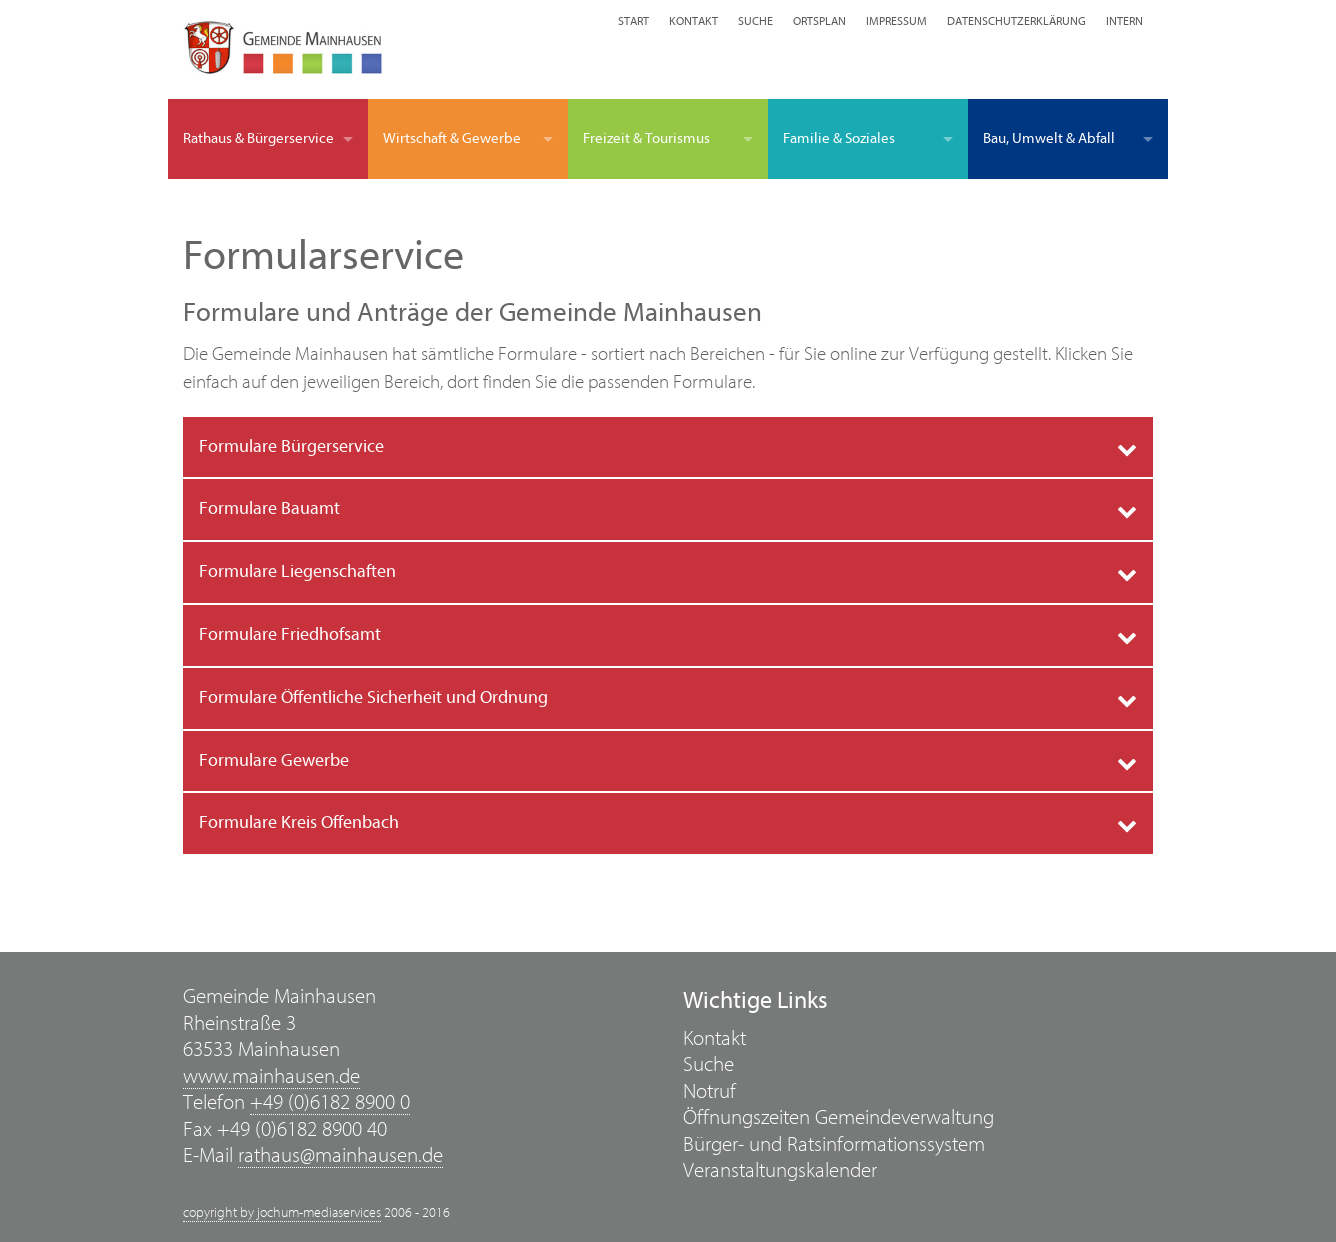 The width and height of the screenshot is (1336, 1242). Describe the element at coordinates (709, 1091) in the screenshot. I see `Notruf` at that location.